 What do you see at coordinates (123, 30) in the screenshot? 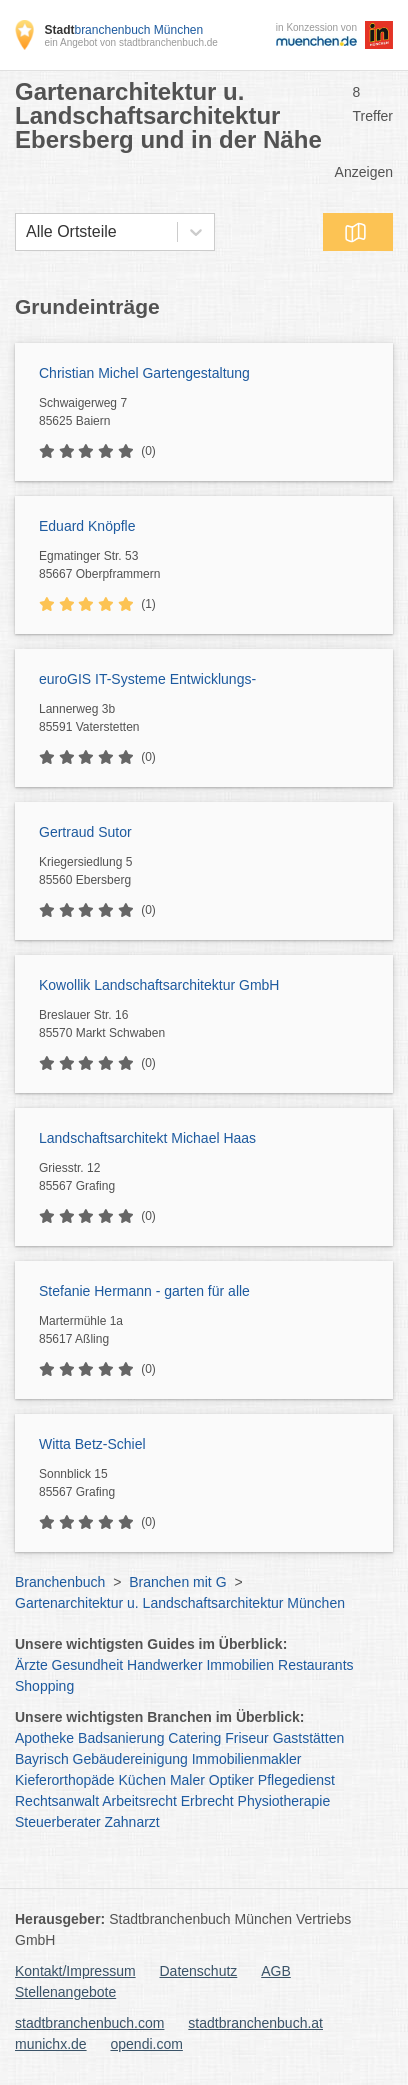
I see `branchenbuch München` at bounding box center [123, 30].